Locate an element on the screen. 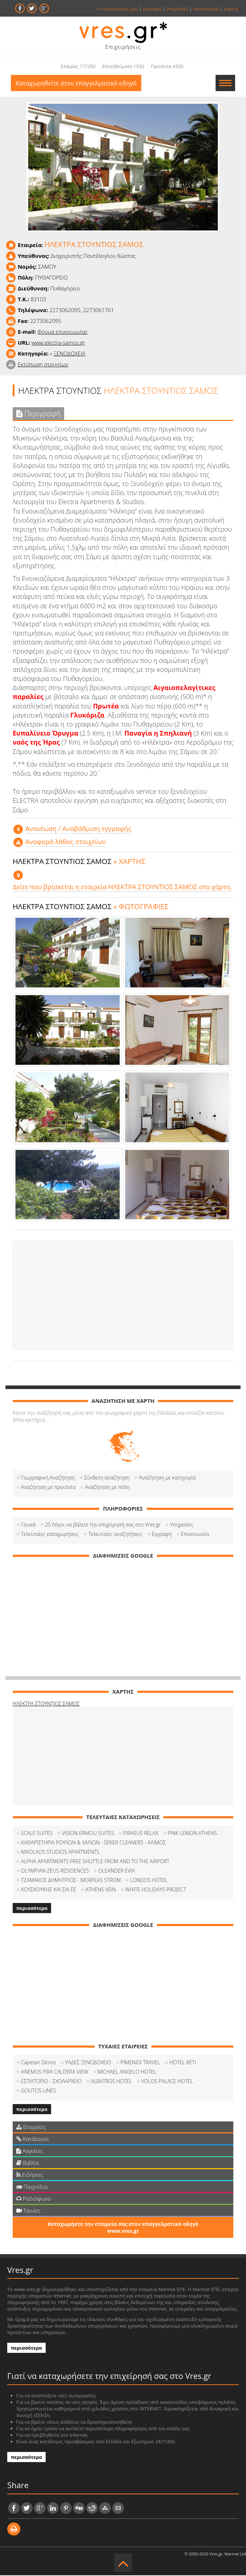  ATHENS VEIN is located at coordinates (101, 1889).